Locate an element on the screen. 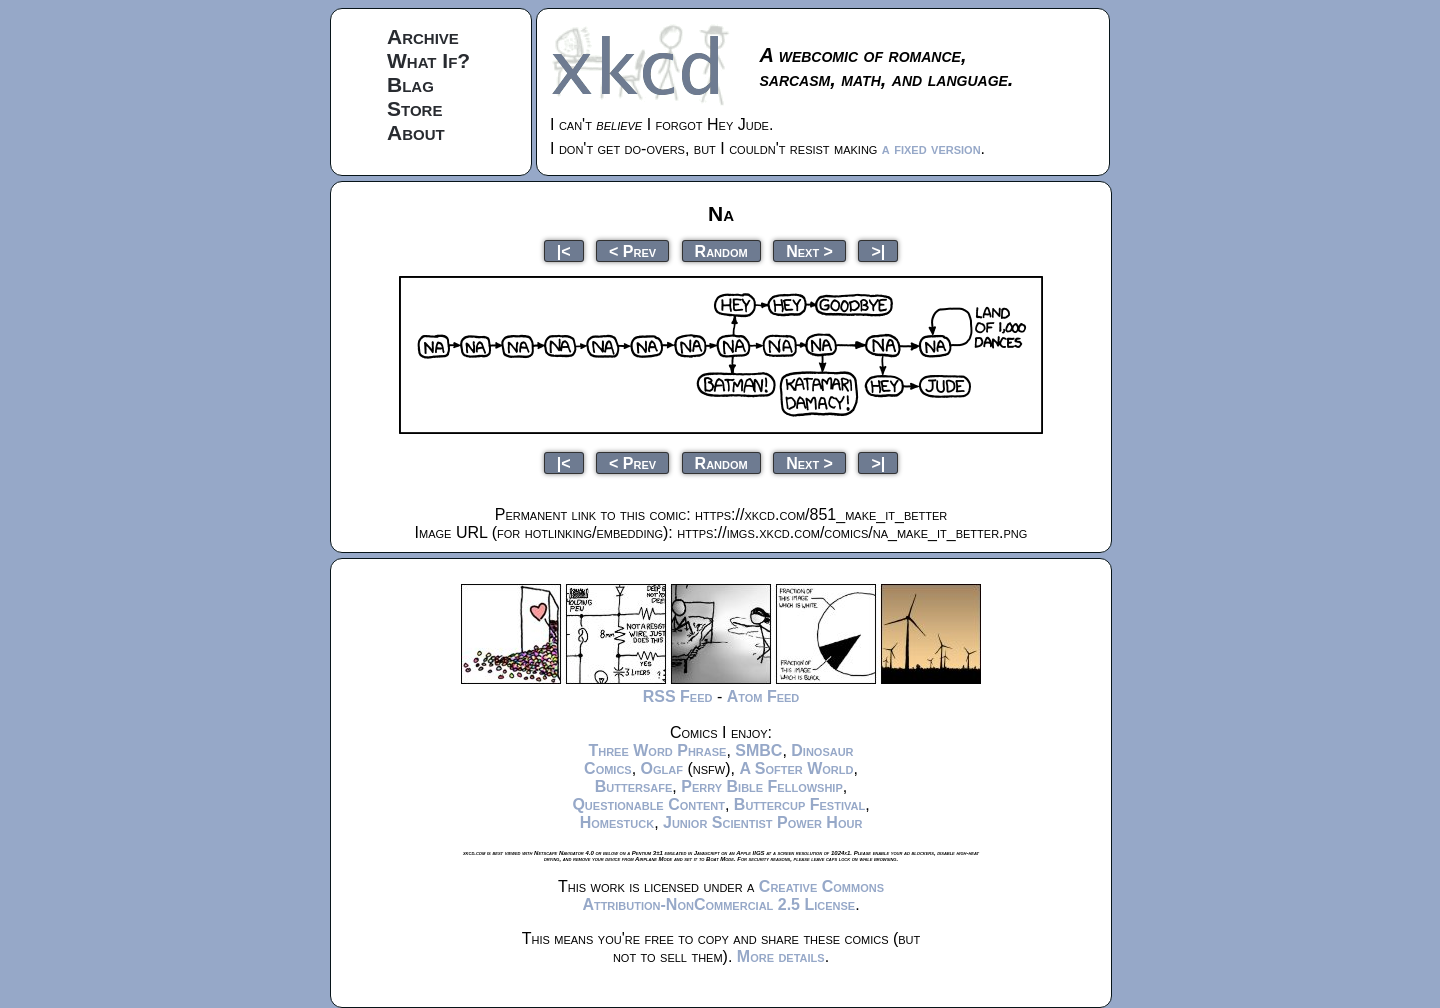  RSS Feed is located at coordinates (678, 696).